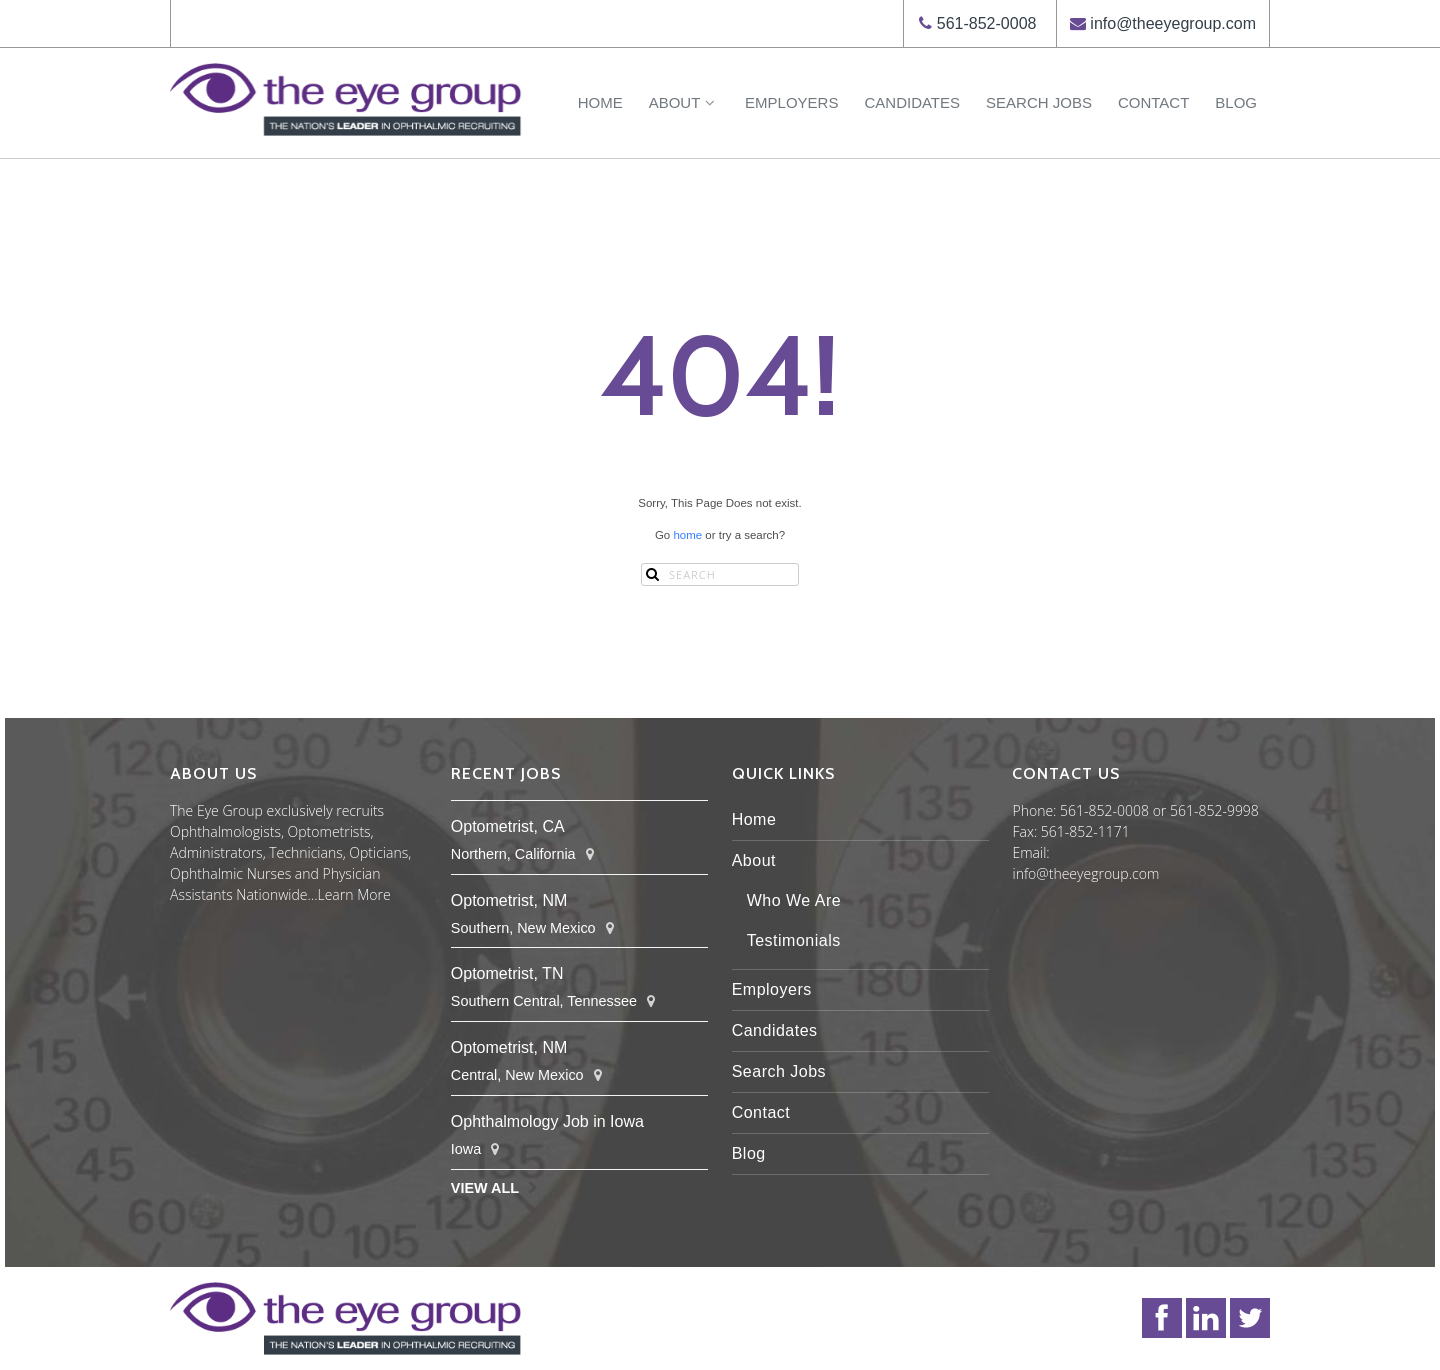 The height and width of the screenshot is (1370, 1440). Describe the element at coordinates (684, 102) in the screenshot. I see `About` at that location.